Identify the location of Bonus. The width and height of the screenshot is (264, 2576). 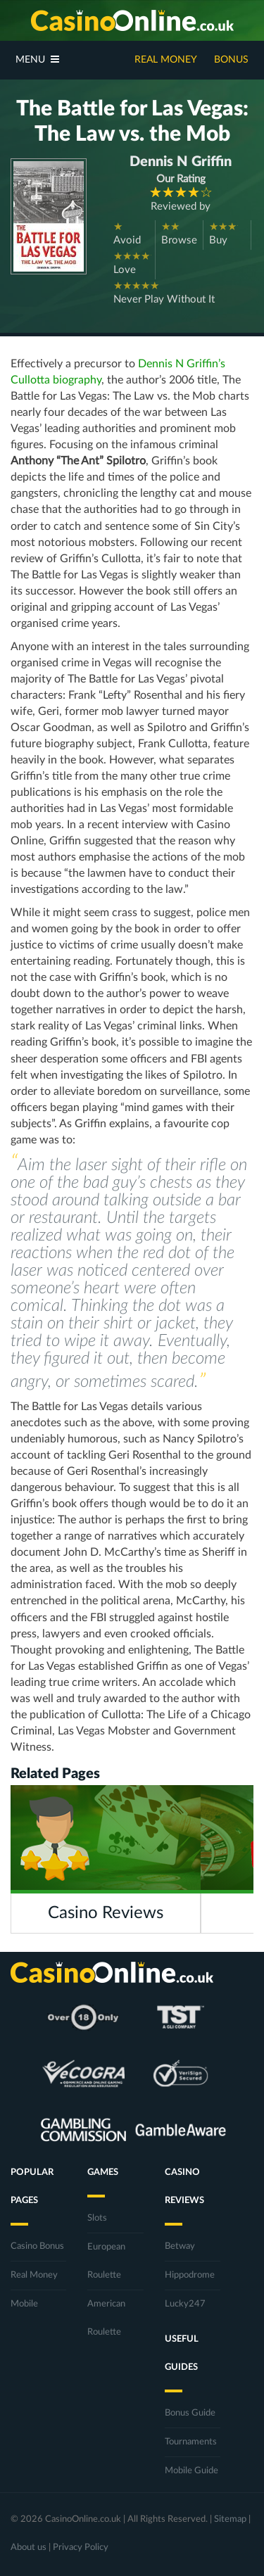
(231, 60).